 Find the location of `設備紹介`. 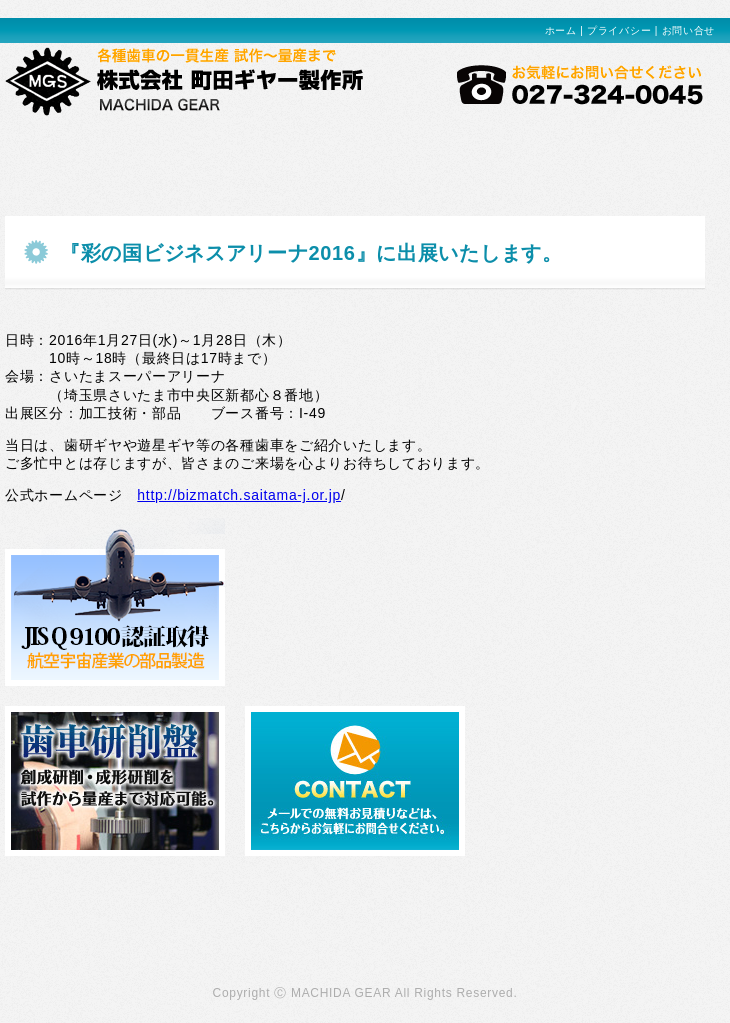

設備紹介 is located at coordinates (255, 152).